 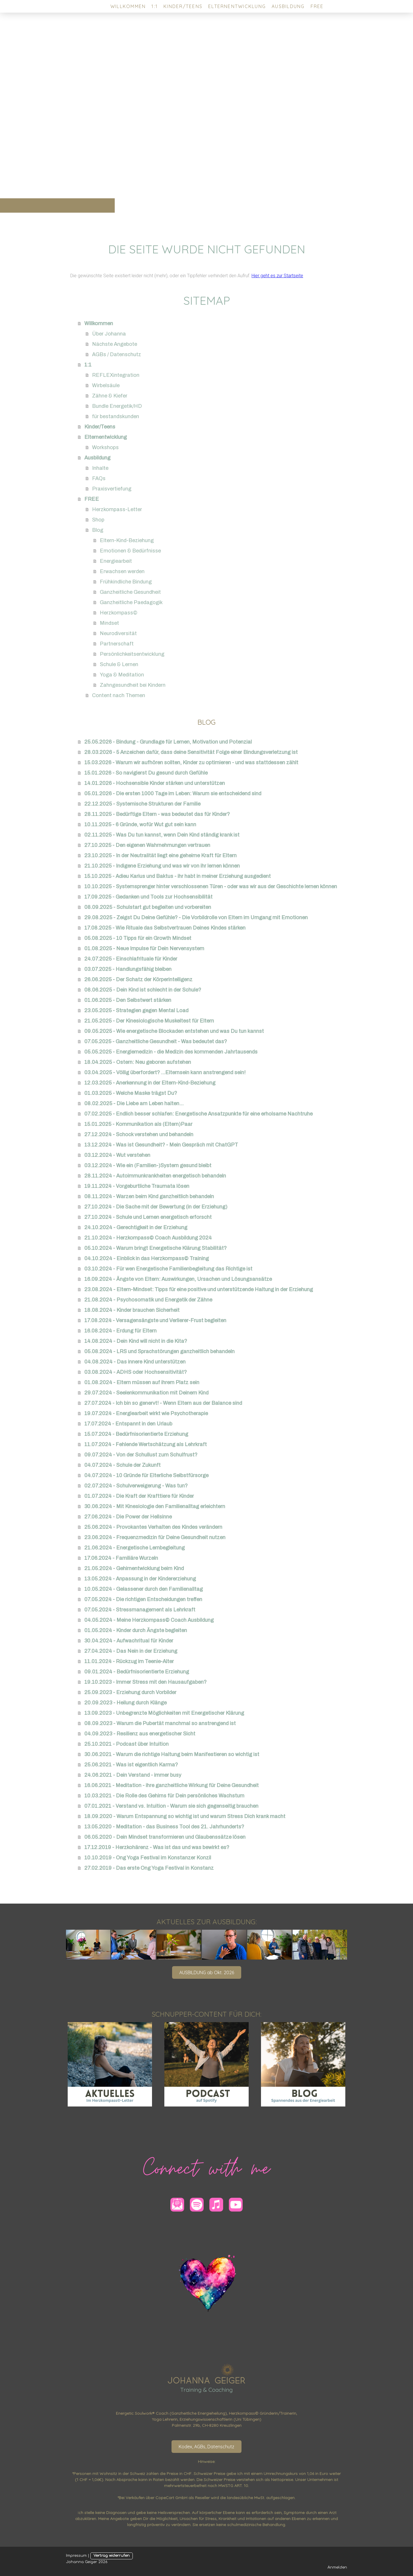 I want to click on REFLEXintegration, so click(x=115, y=375).